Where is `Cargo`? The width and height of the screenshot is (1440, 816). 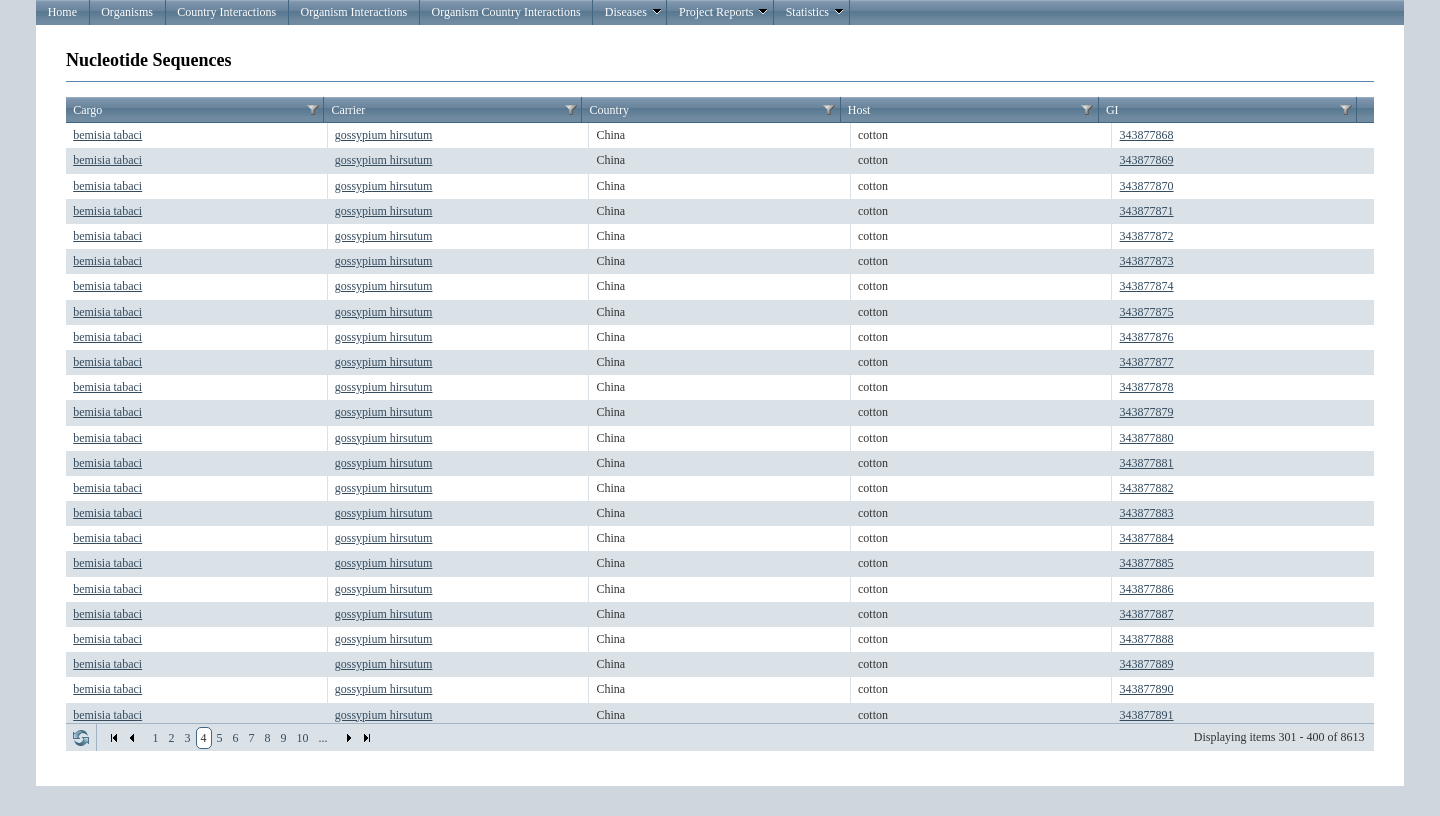 Cargo is located at coordinates (87, 110).